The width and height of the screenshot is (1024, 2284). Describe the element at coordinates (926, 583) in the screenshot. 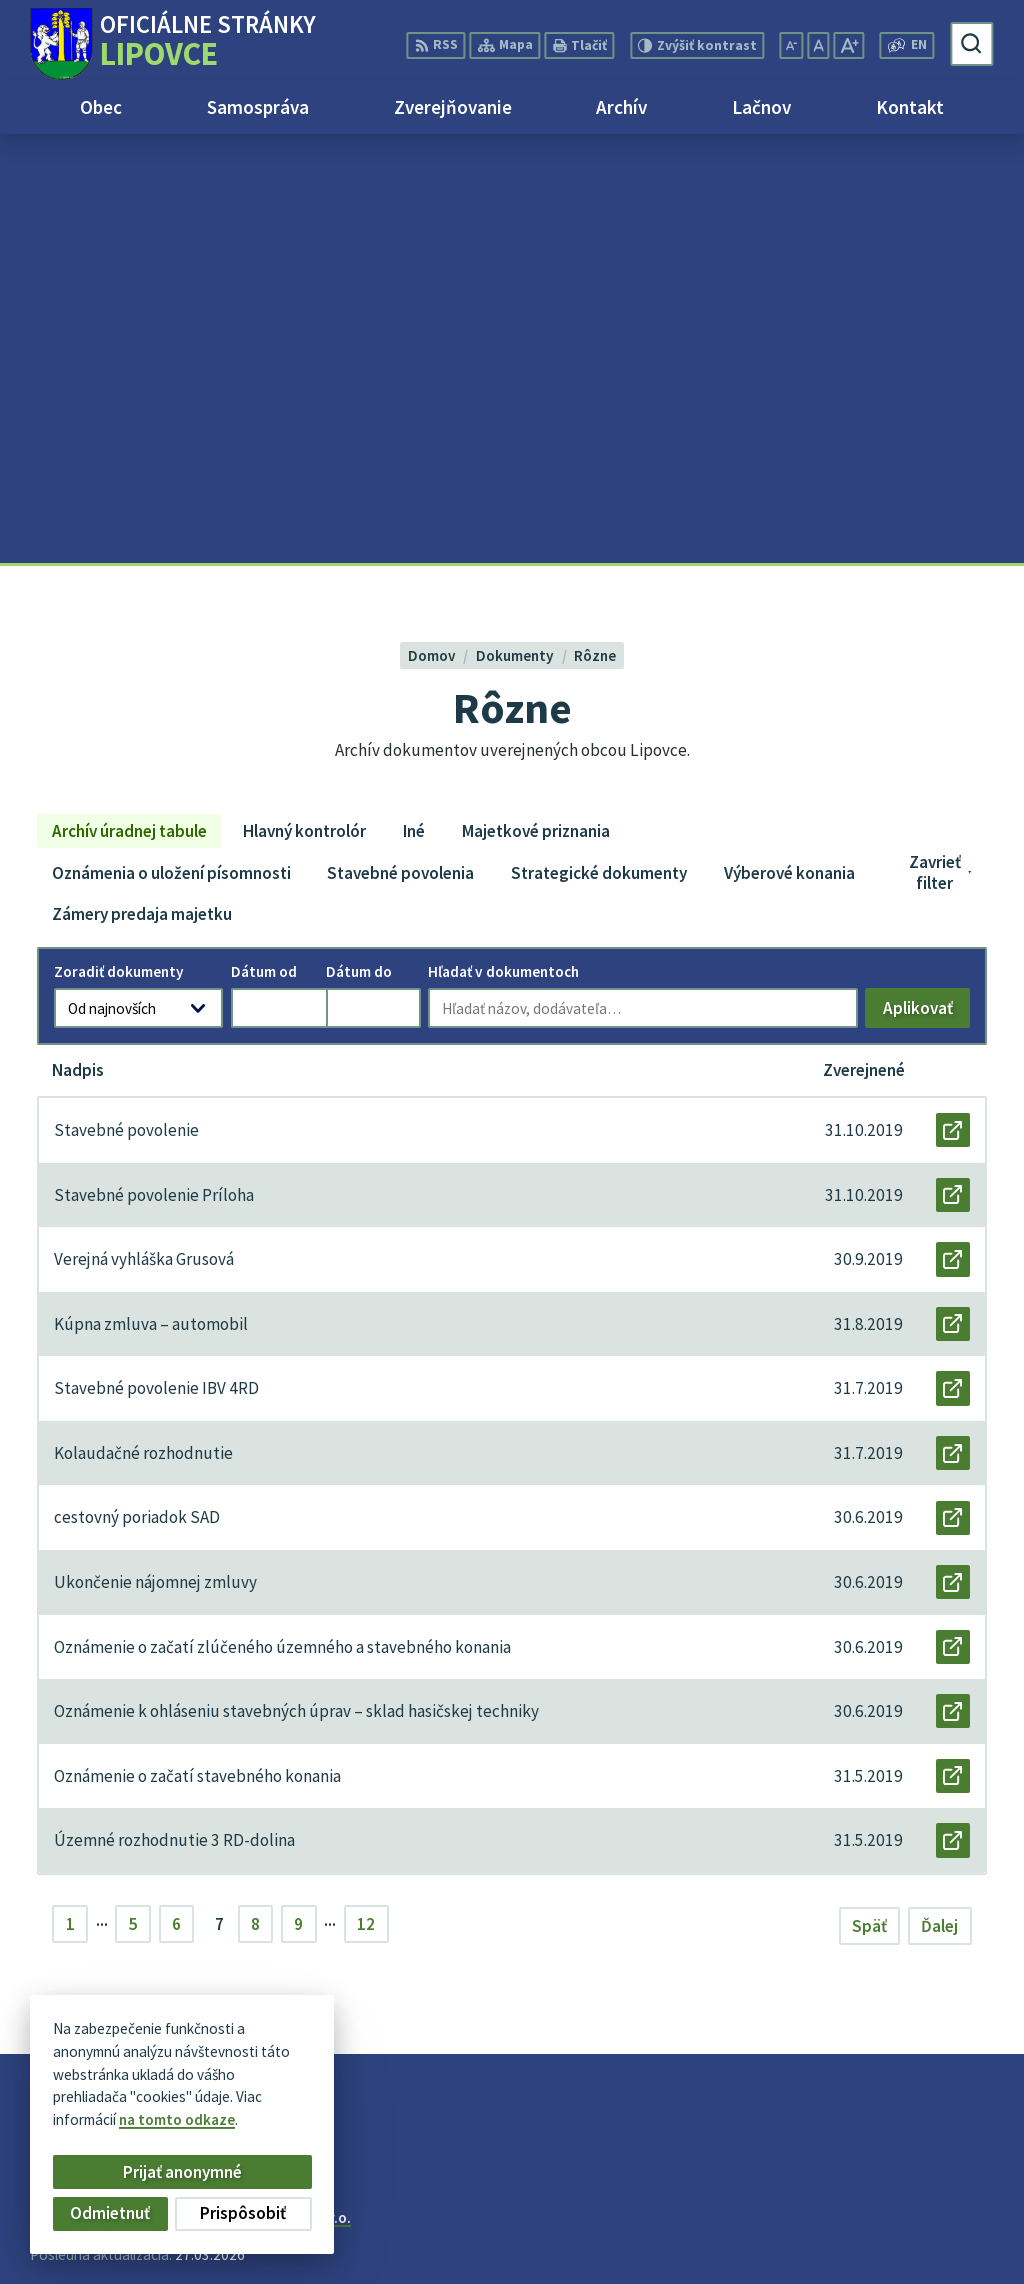

I see `Aplikovať` at that location.